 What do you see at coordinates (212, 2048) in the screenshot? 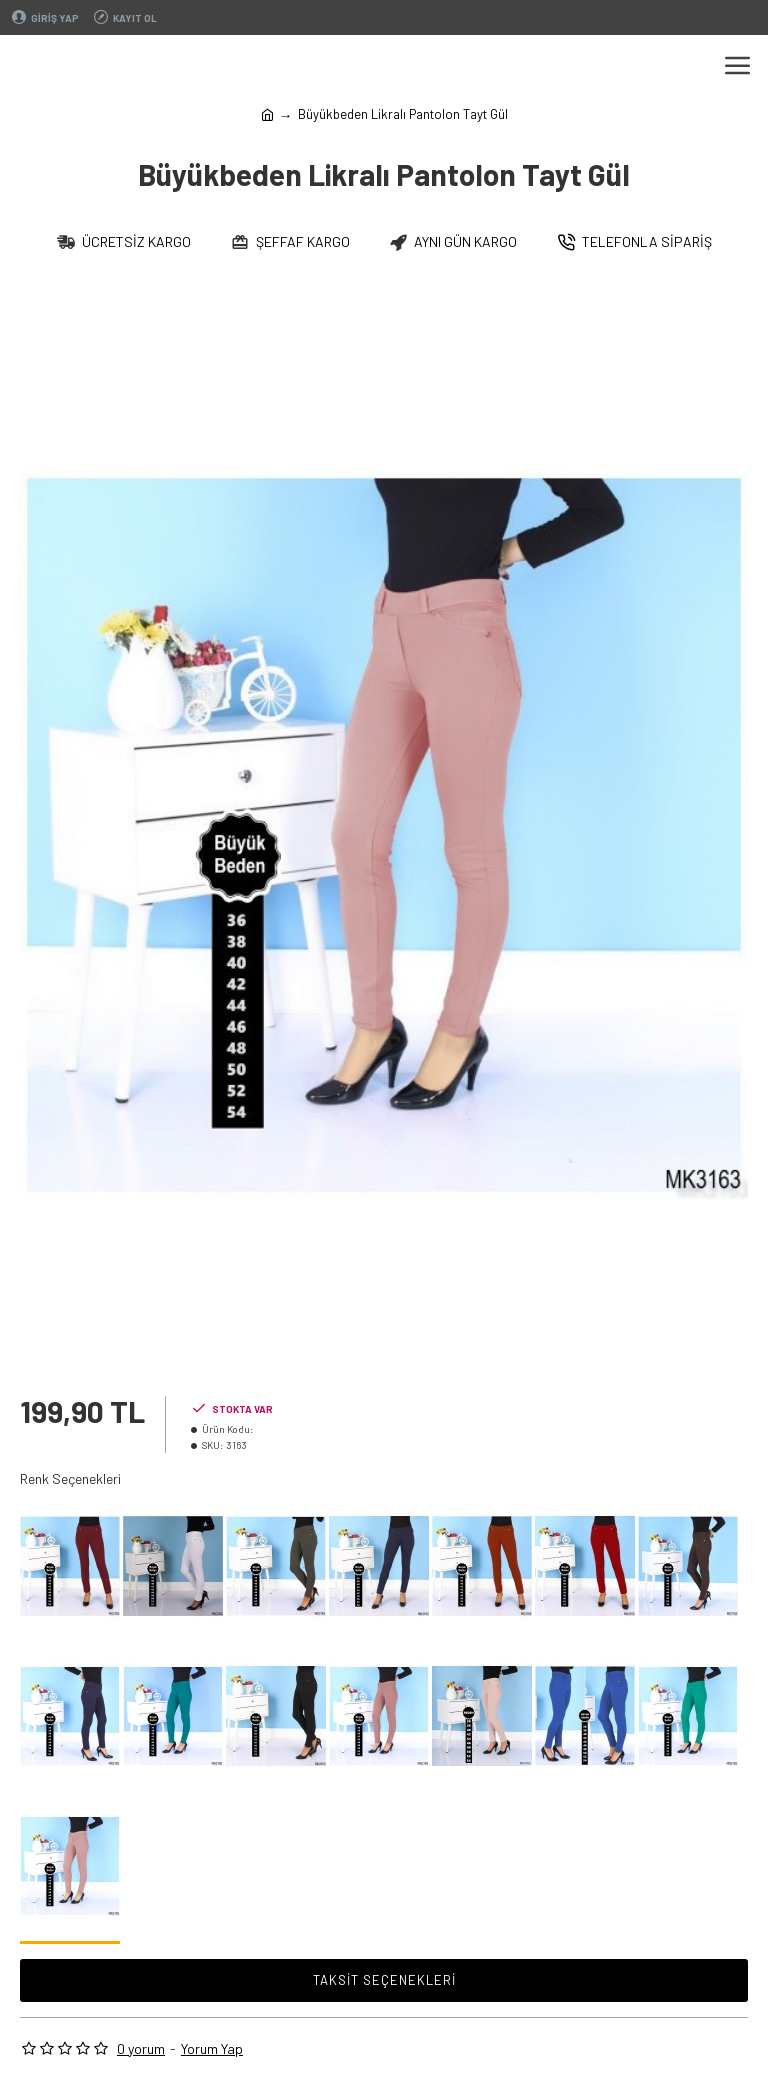
I see `Yorum Yap` at bounding box center [212, 2048].